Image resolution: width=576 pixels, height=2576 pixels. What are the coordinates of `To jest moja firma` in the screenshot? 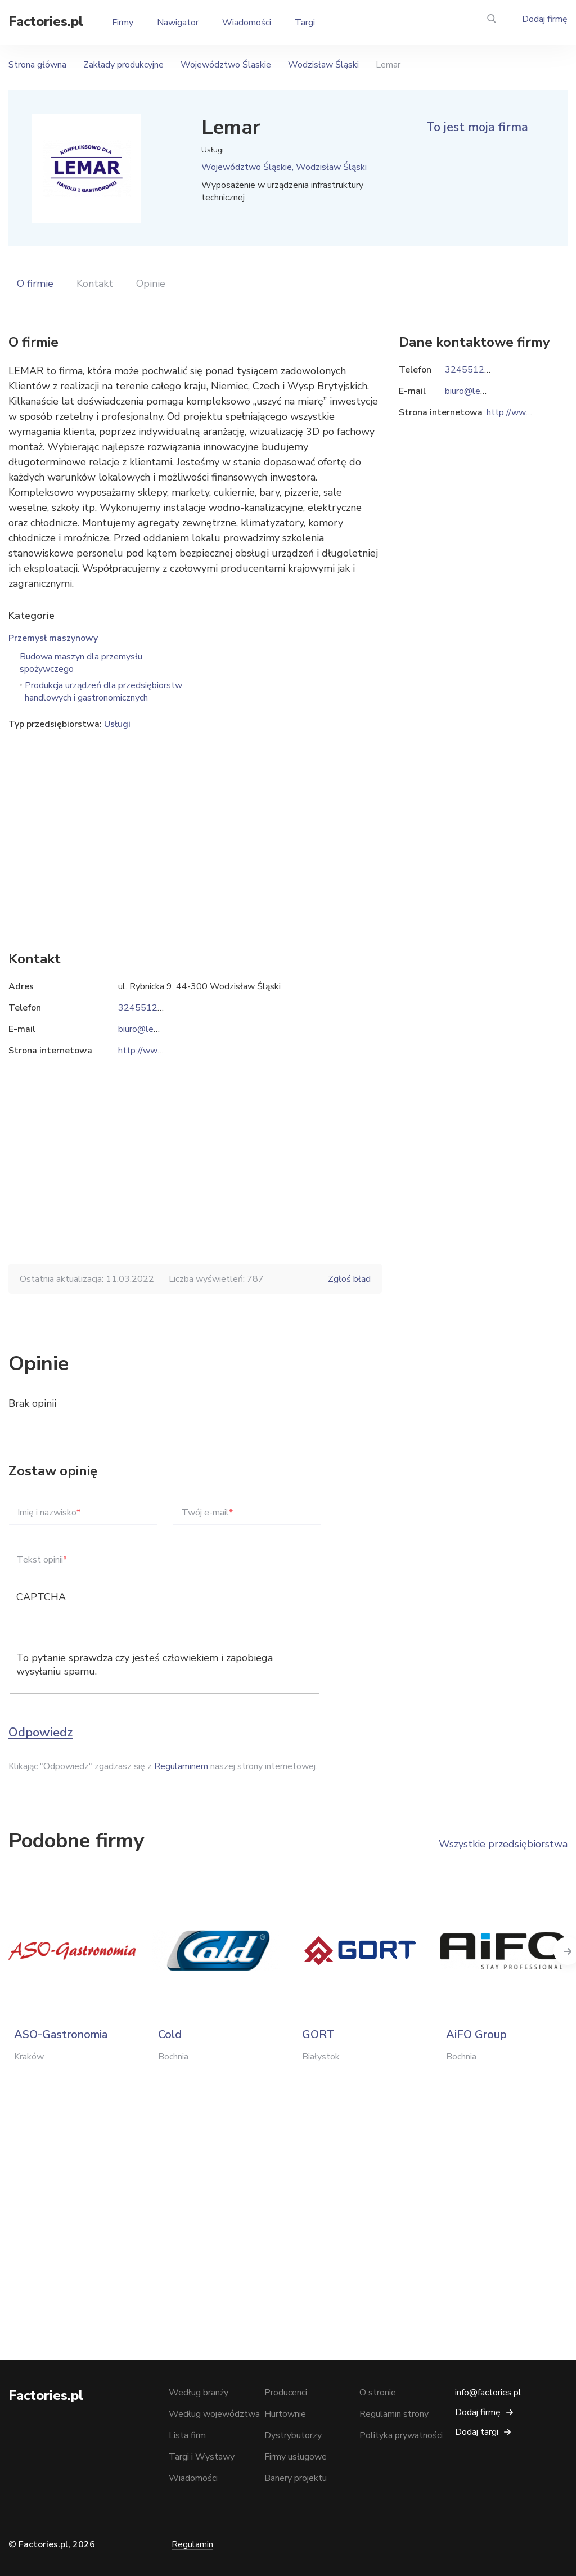 It's located at (477, 127).